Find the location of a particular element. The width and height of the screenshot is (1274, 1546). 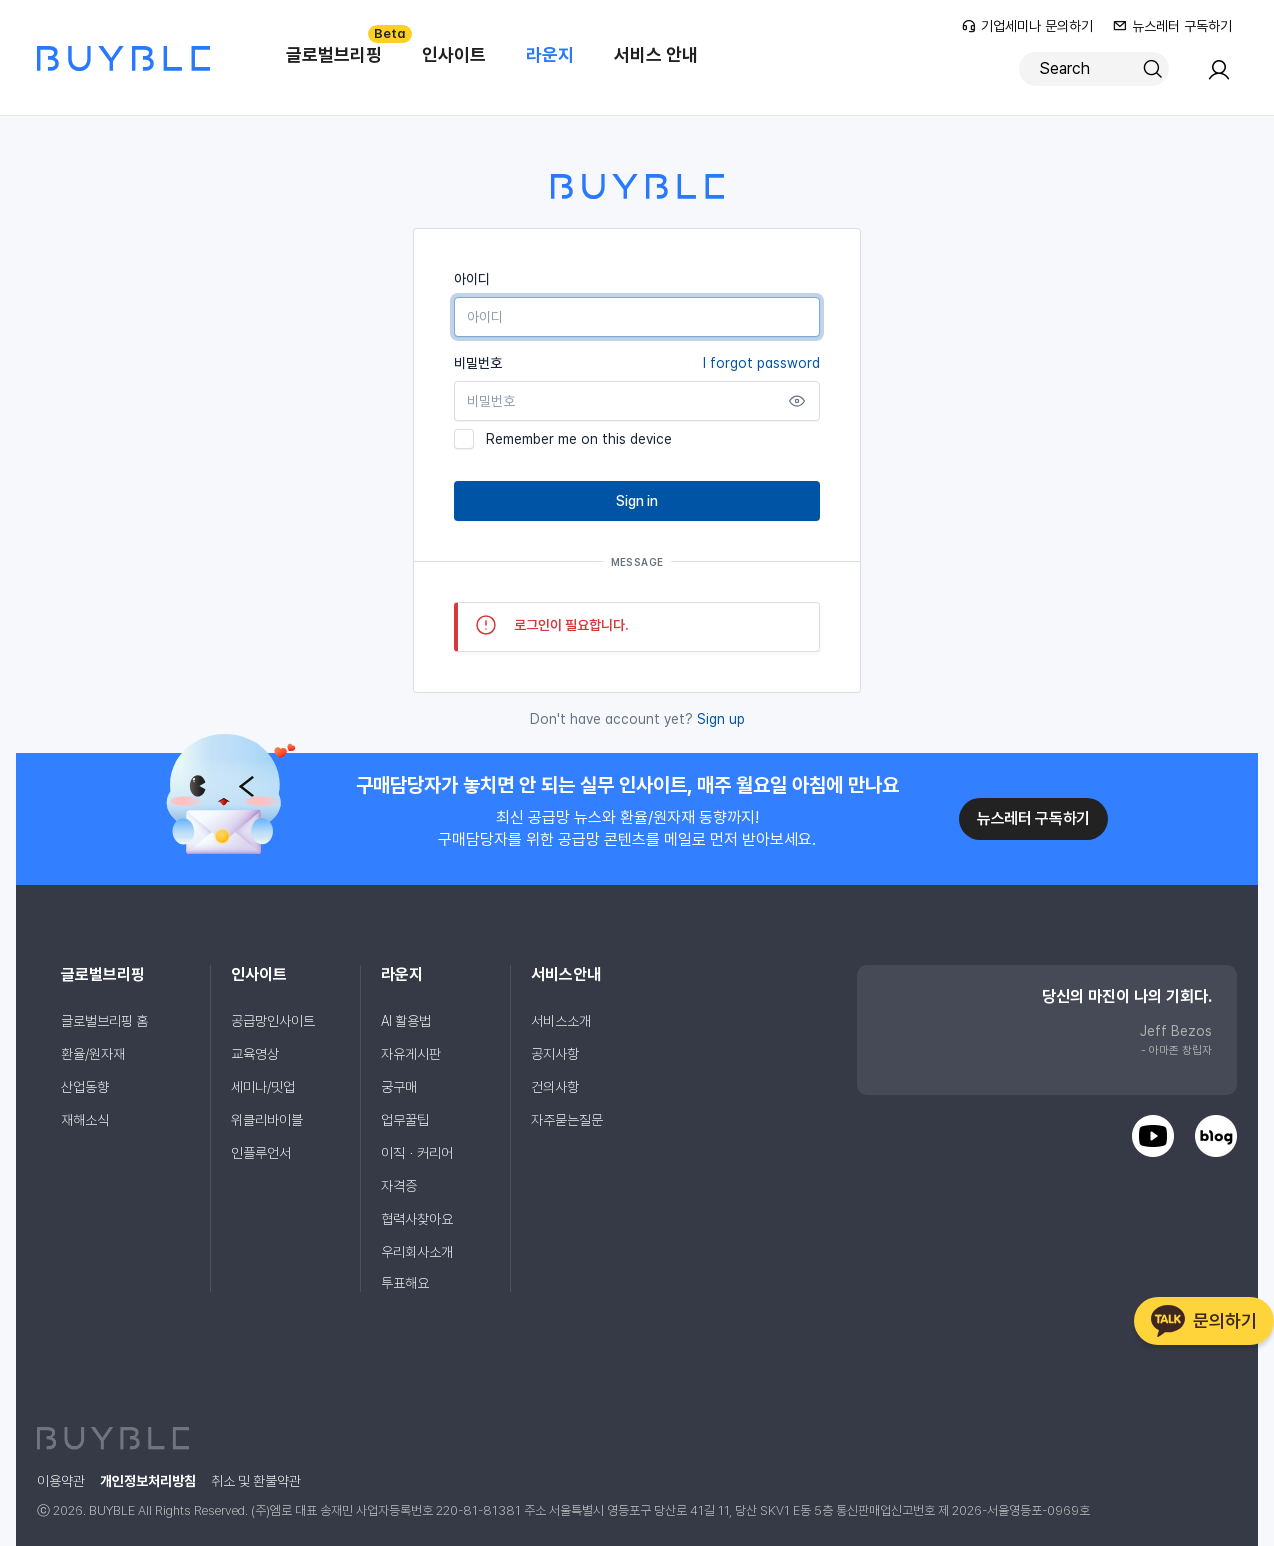

비밀번호 is located at coordinates (637, 363).